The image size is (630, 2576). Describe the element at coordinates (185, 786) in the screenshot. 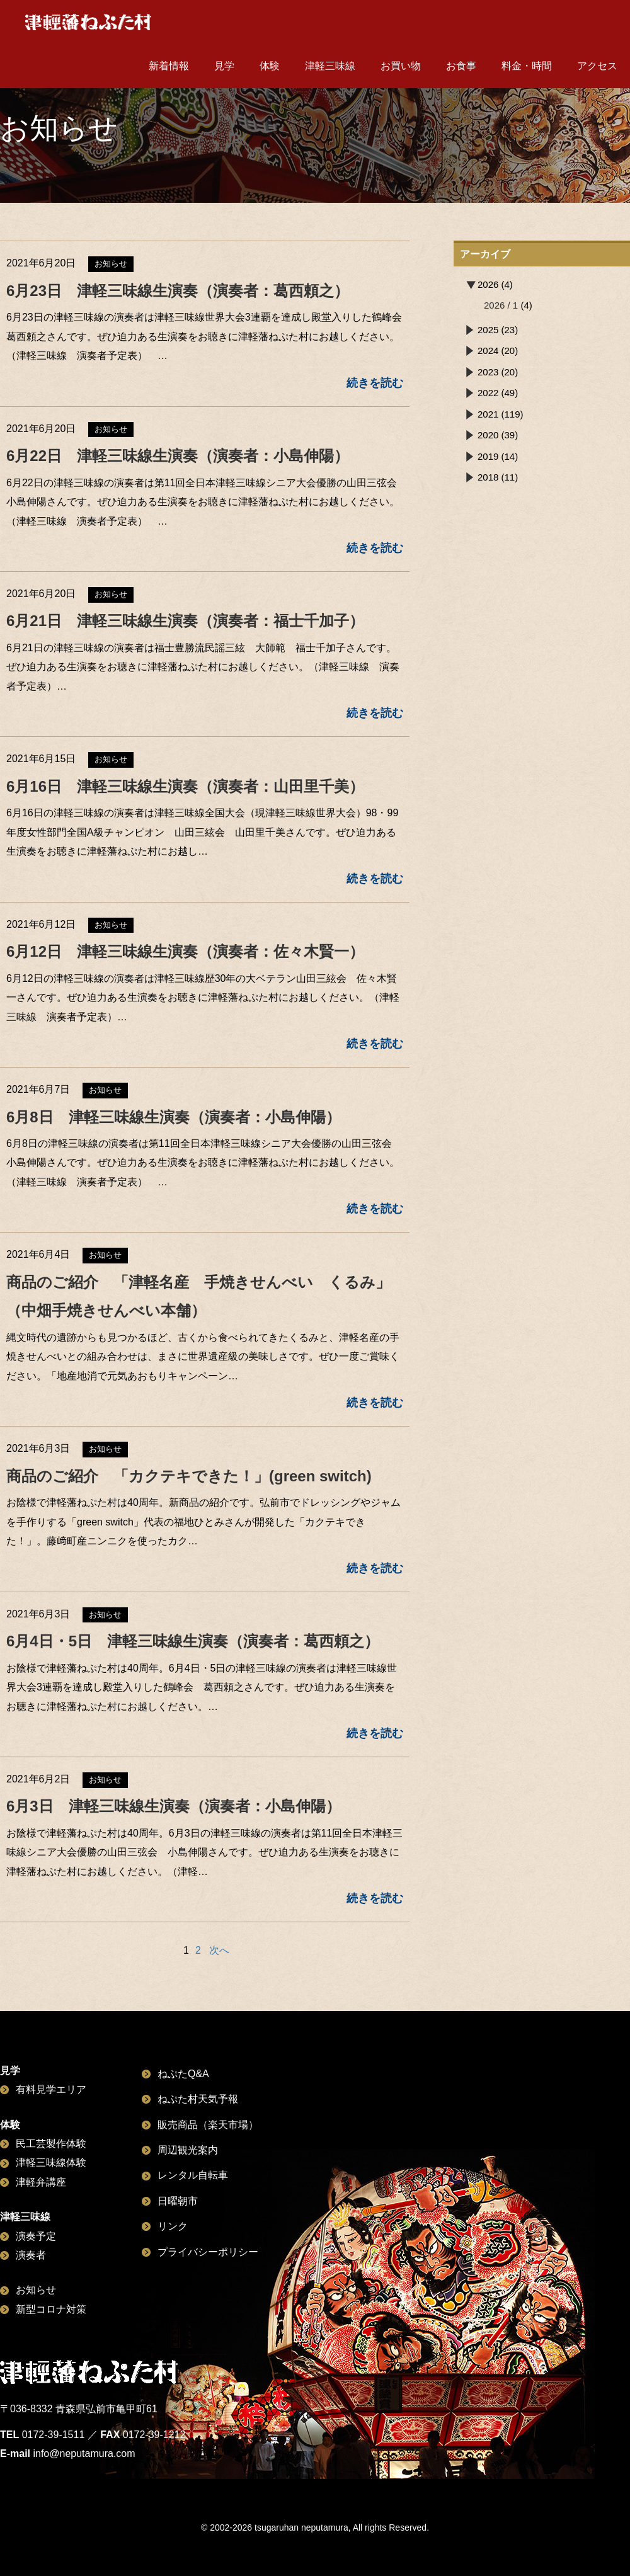

I see `6月16日 津軽三味線生演奏（演奏者：山田里千美）` at that location.